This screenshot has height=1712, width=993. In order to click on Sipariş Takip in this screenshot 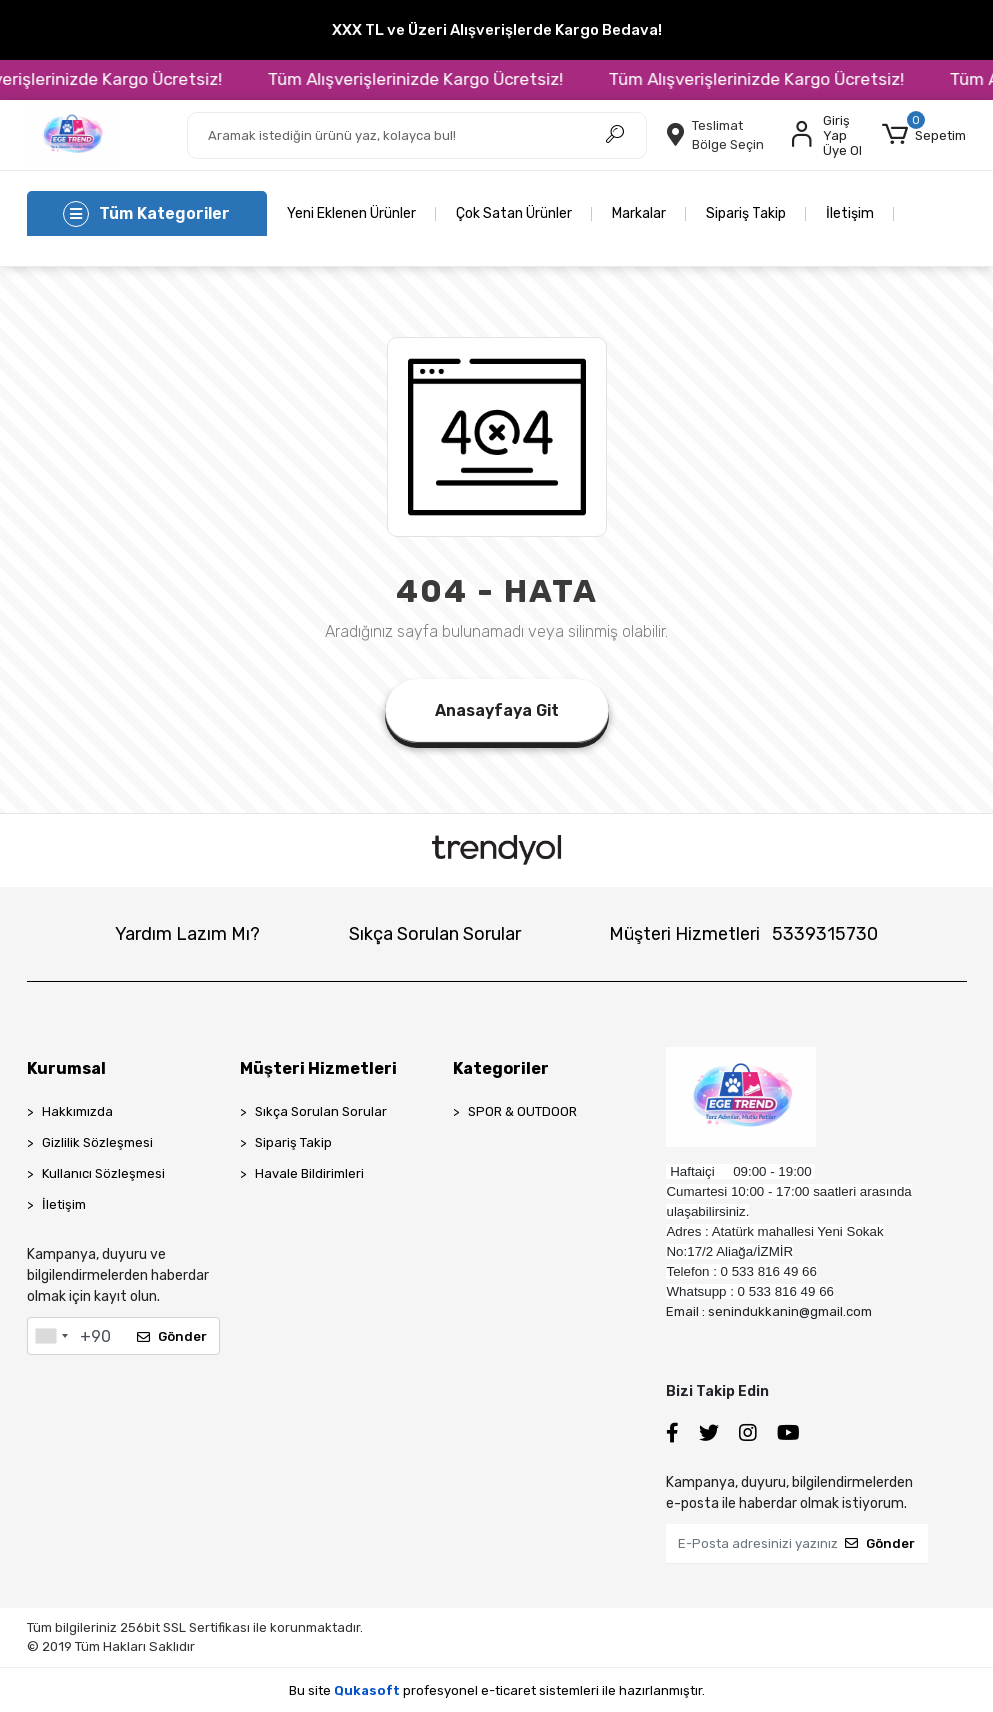, I will do `click(746, 213)`.